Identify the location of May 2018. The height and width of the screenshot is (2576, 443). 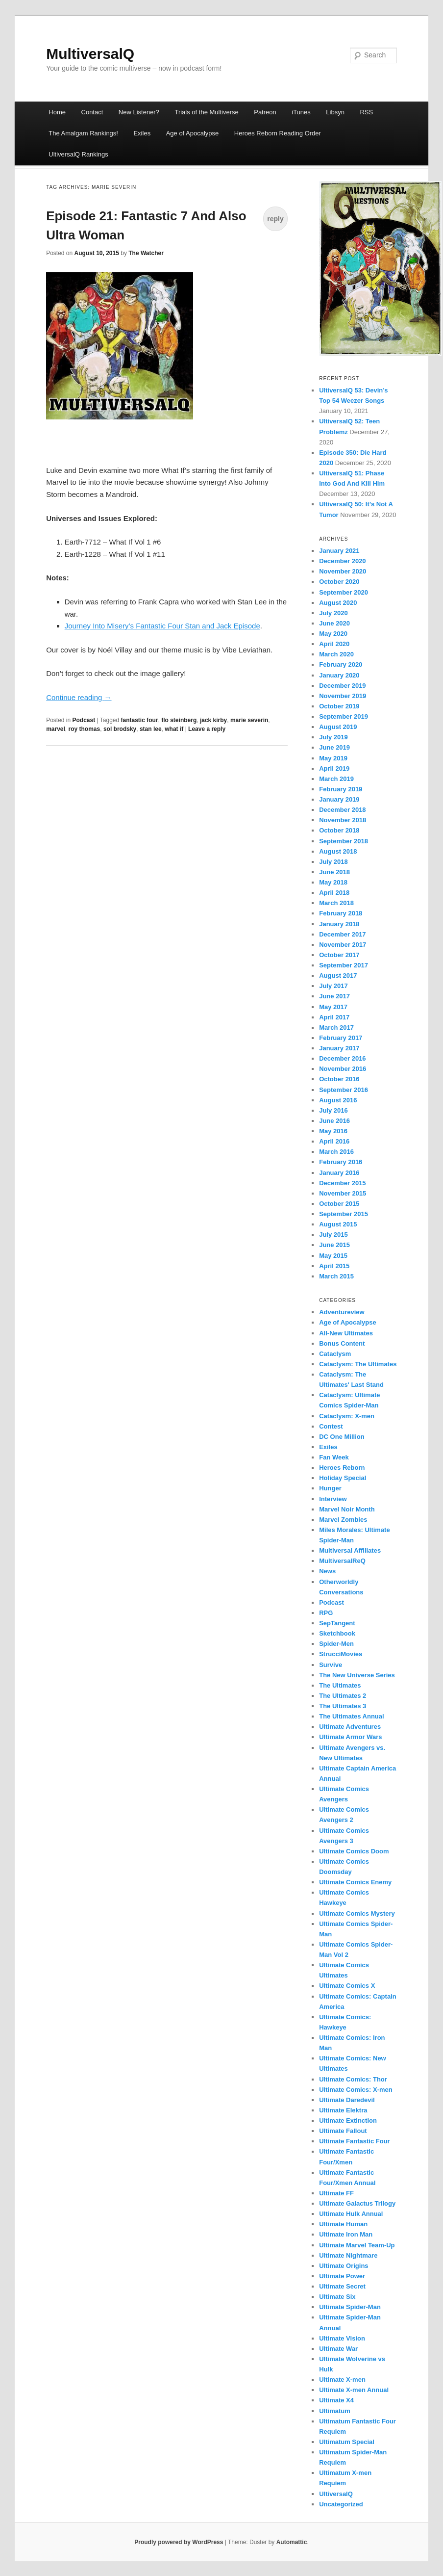
(333, 882).